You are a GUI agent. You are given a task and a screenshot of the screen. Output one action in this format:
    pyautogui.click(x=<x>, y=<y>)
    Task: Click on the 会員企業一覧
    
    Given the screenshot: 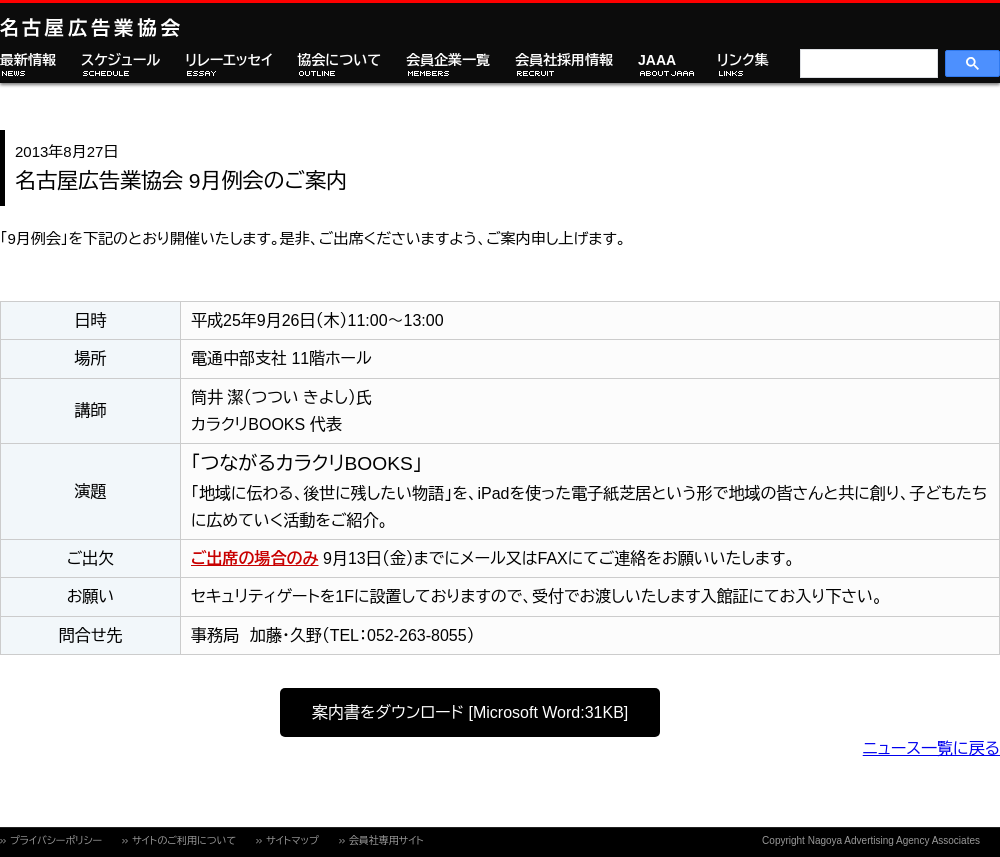 What is the action you would take?
    pyautogui.click(x=448, y=60)
    